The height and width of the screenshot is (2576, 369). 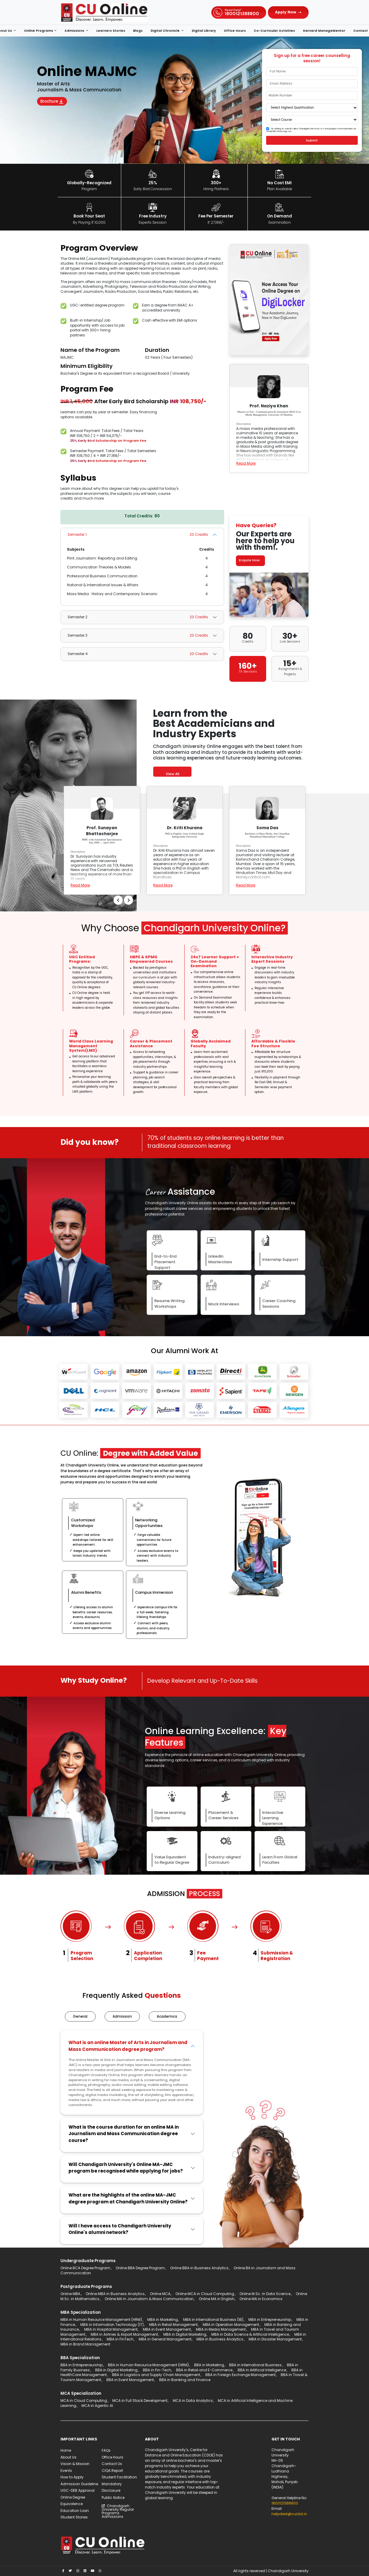 I want to click on Online MA in English, so click(x=216, y=2299).